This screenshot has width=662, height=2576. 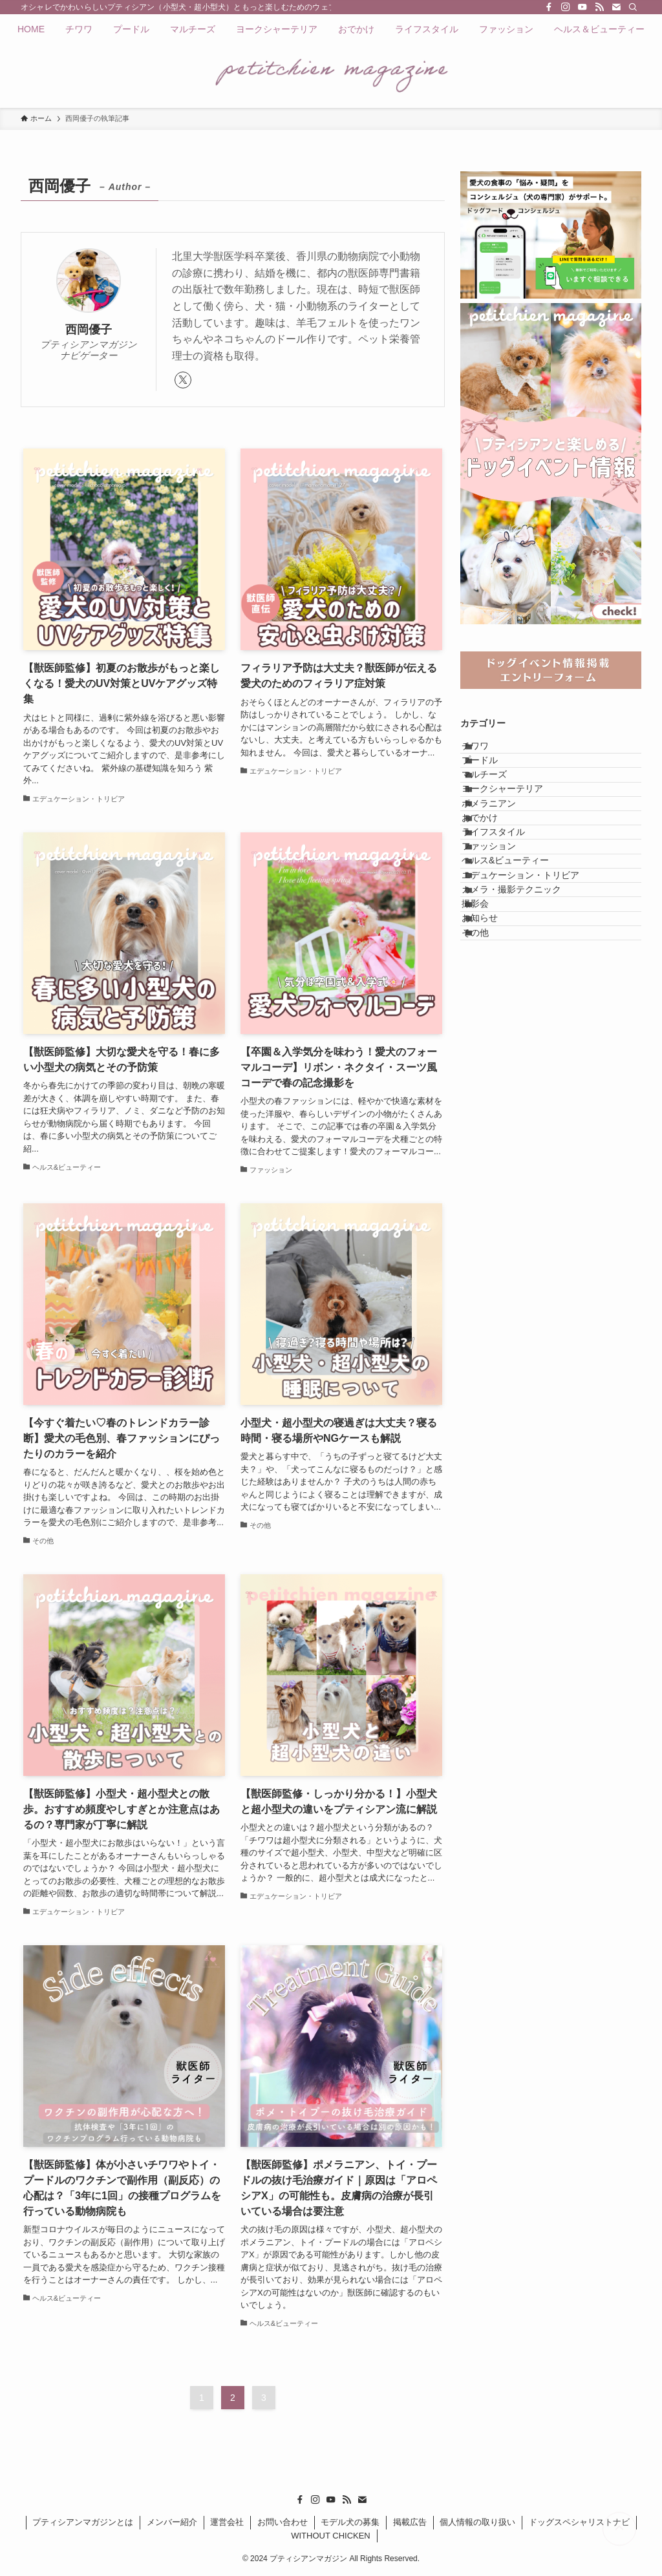 I want to click on メンバー紹介, so click(x=172, y=2522).